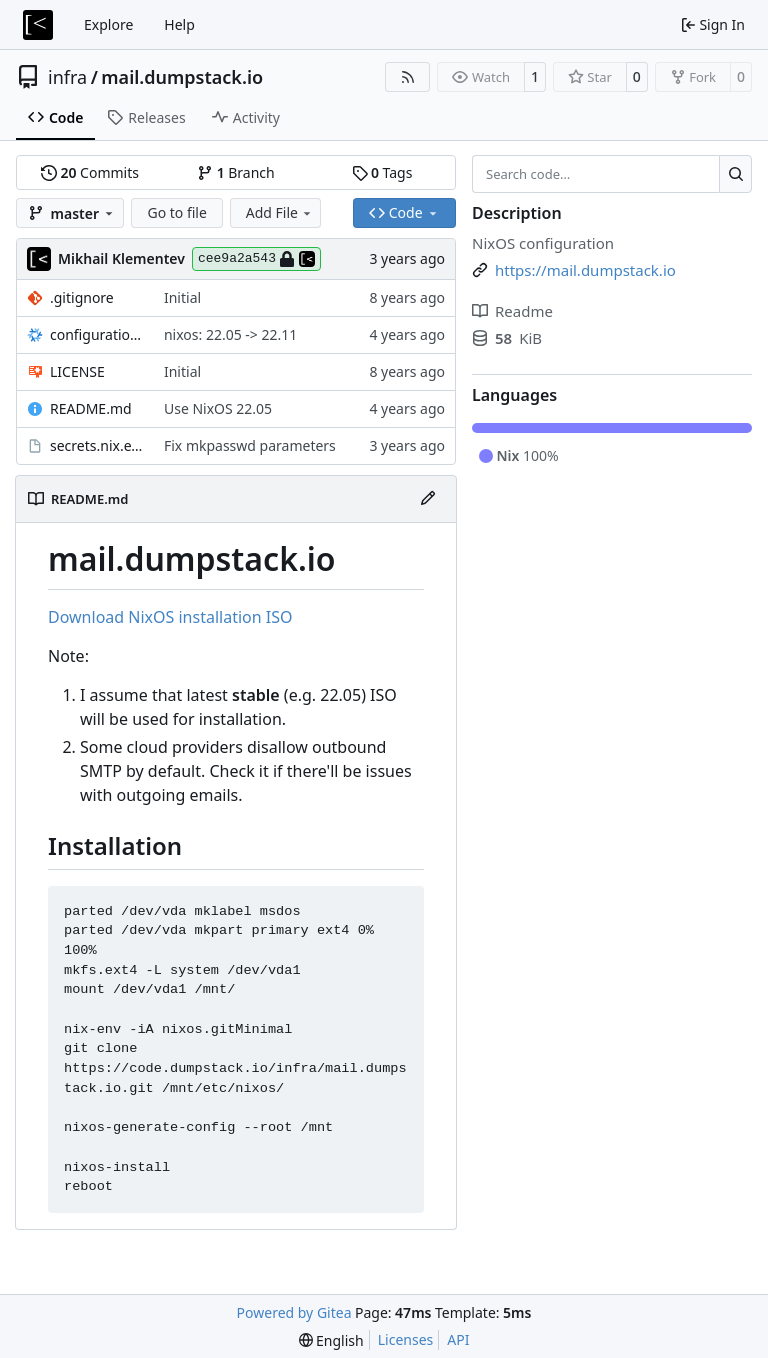 This screenshot has width=768, height=1358. What do you see at coordinates (67, 77) in the screenshot?
I see `infra` at bounding box center [67, 77].